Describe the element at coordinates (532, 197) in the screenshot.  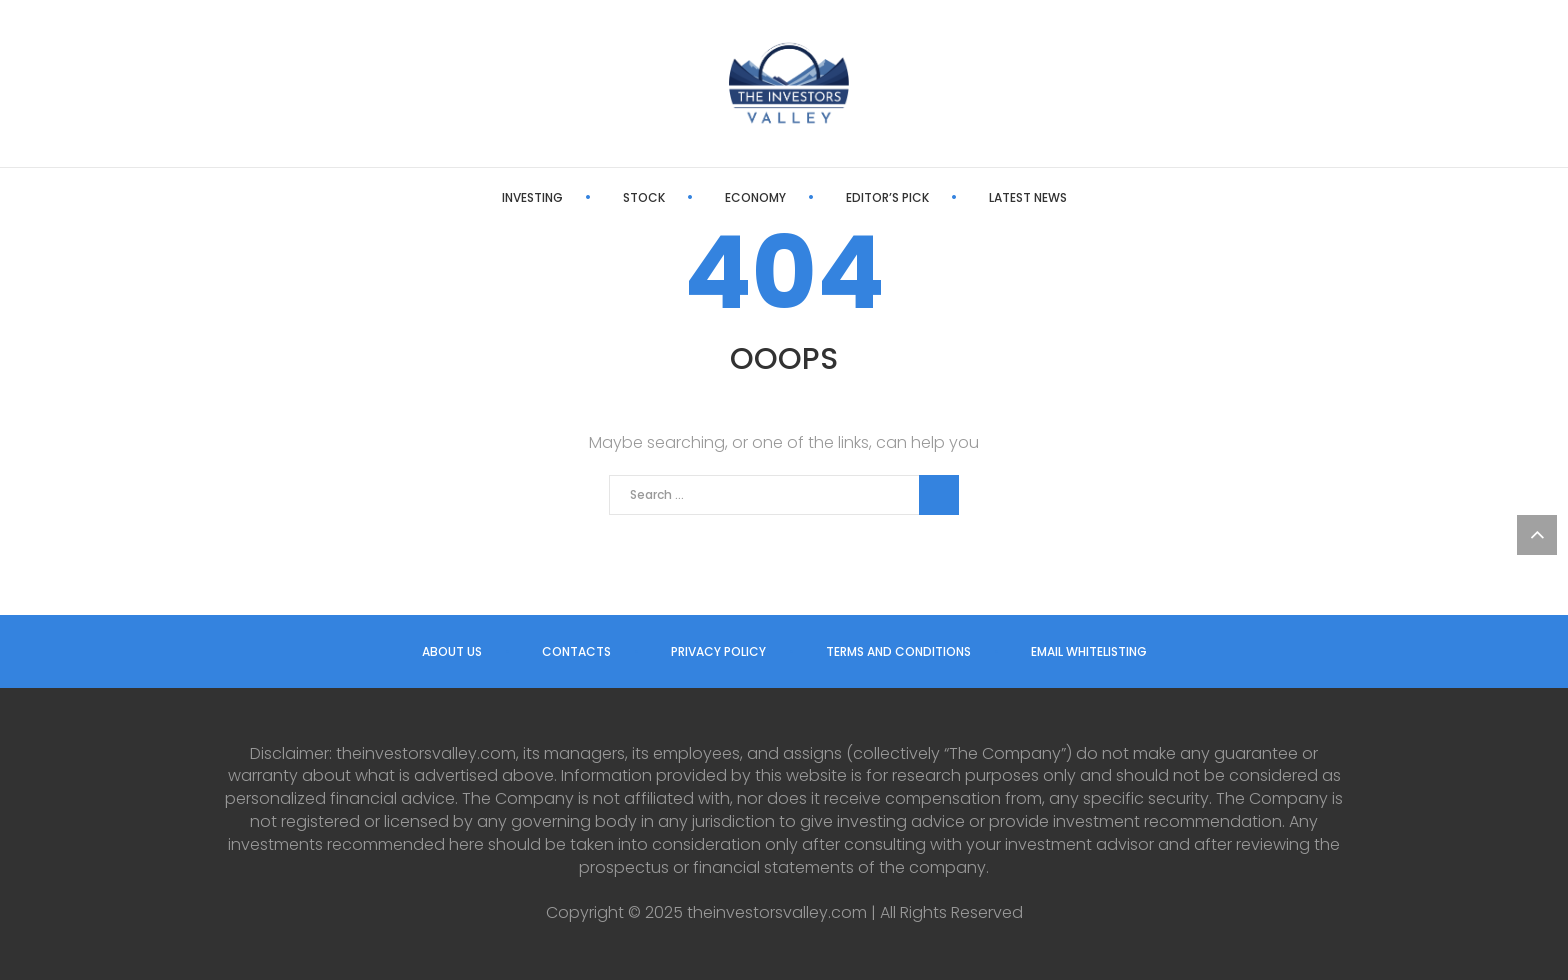
I see `Investing` at that location.